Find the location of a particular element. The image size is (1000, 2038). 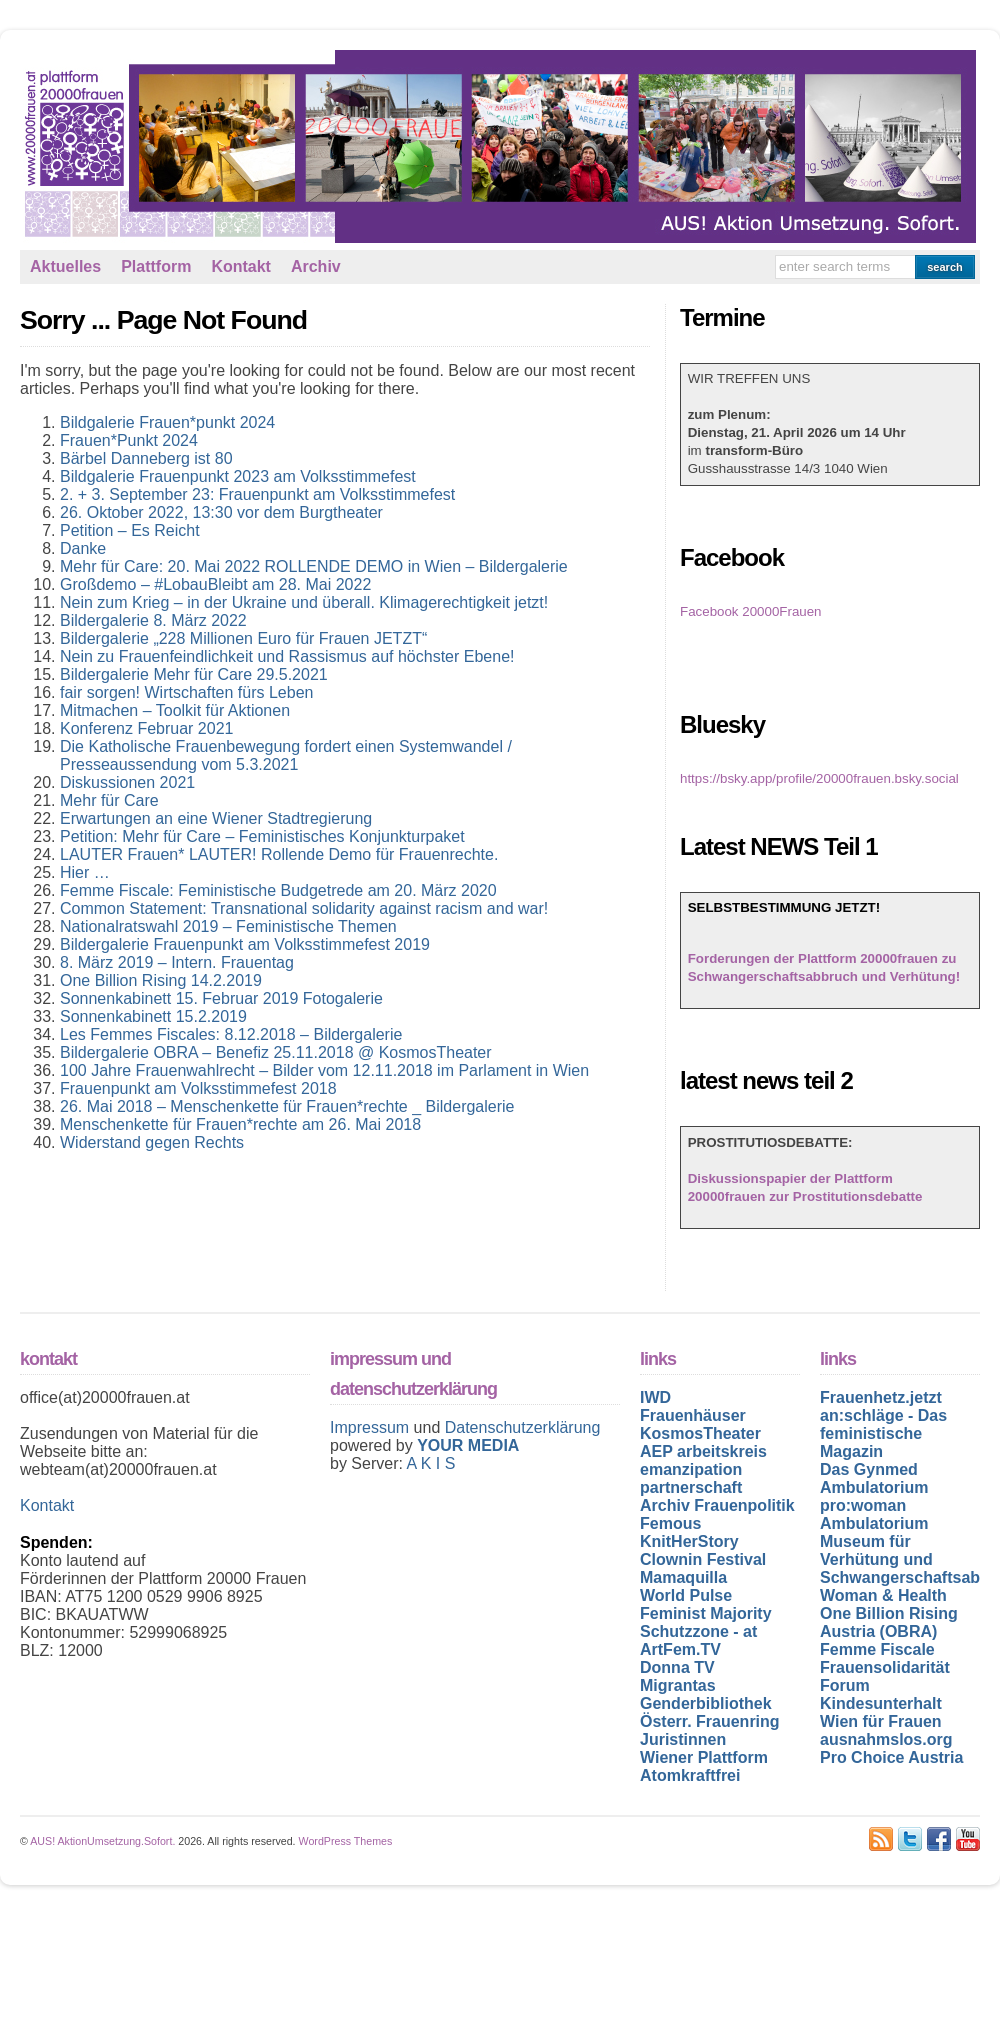

26. Oktober 2022, 13:30 vor dem Burgtheater is located at coordinates (221, 512).